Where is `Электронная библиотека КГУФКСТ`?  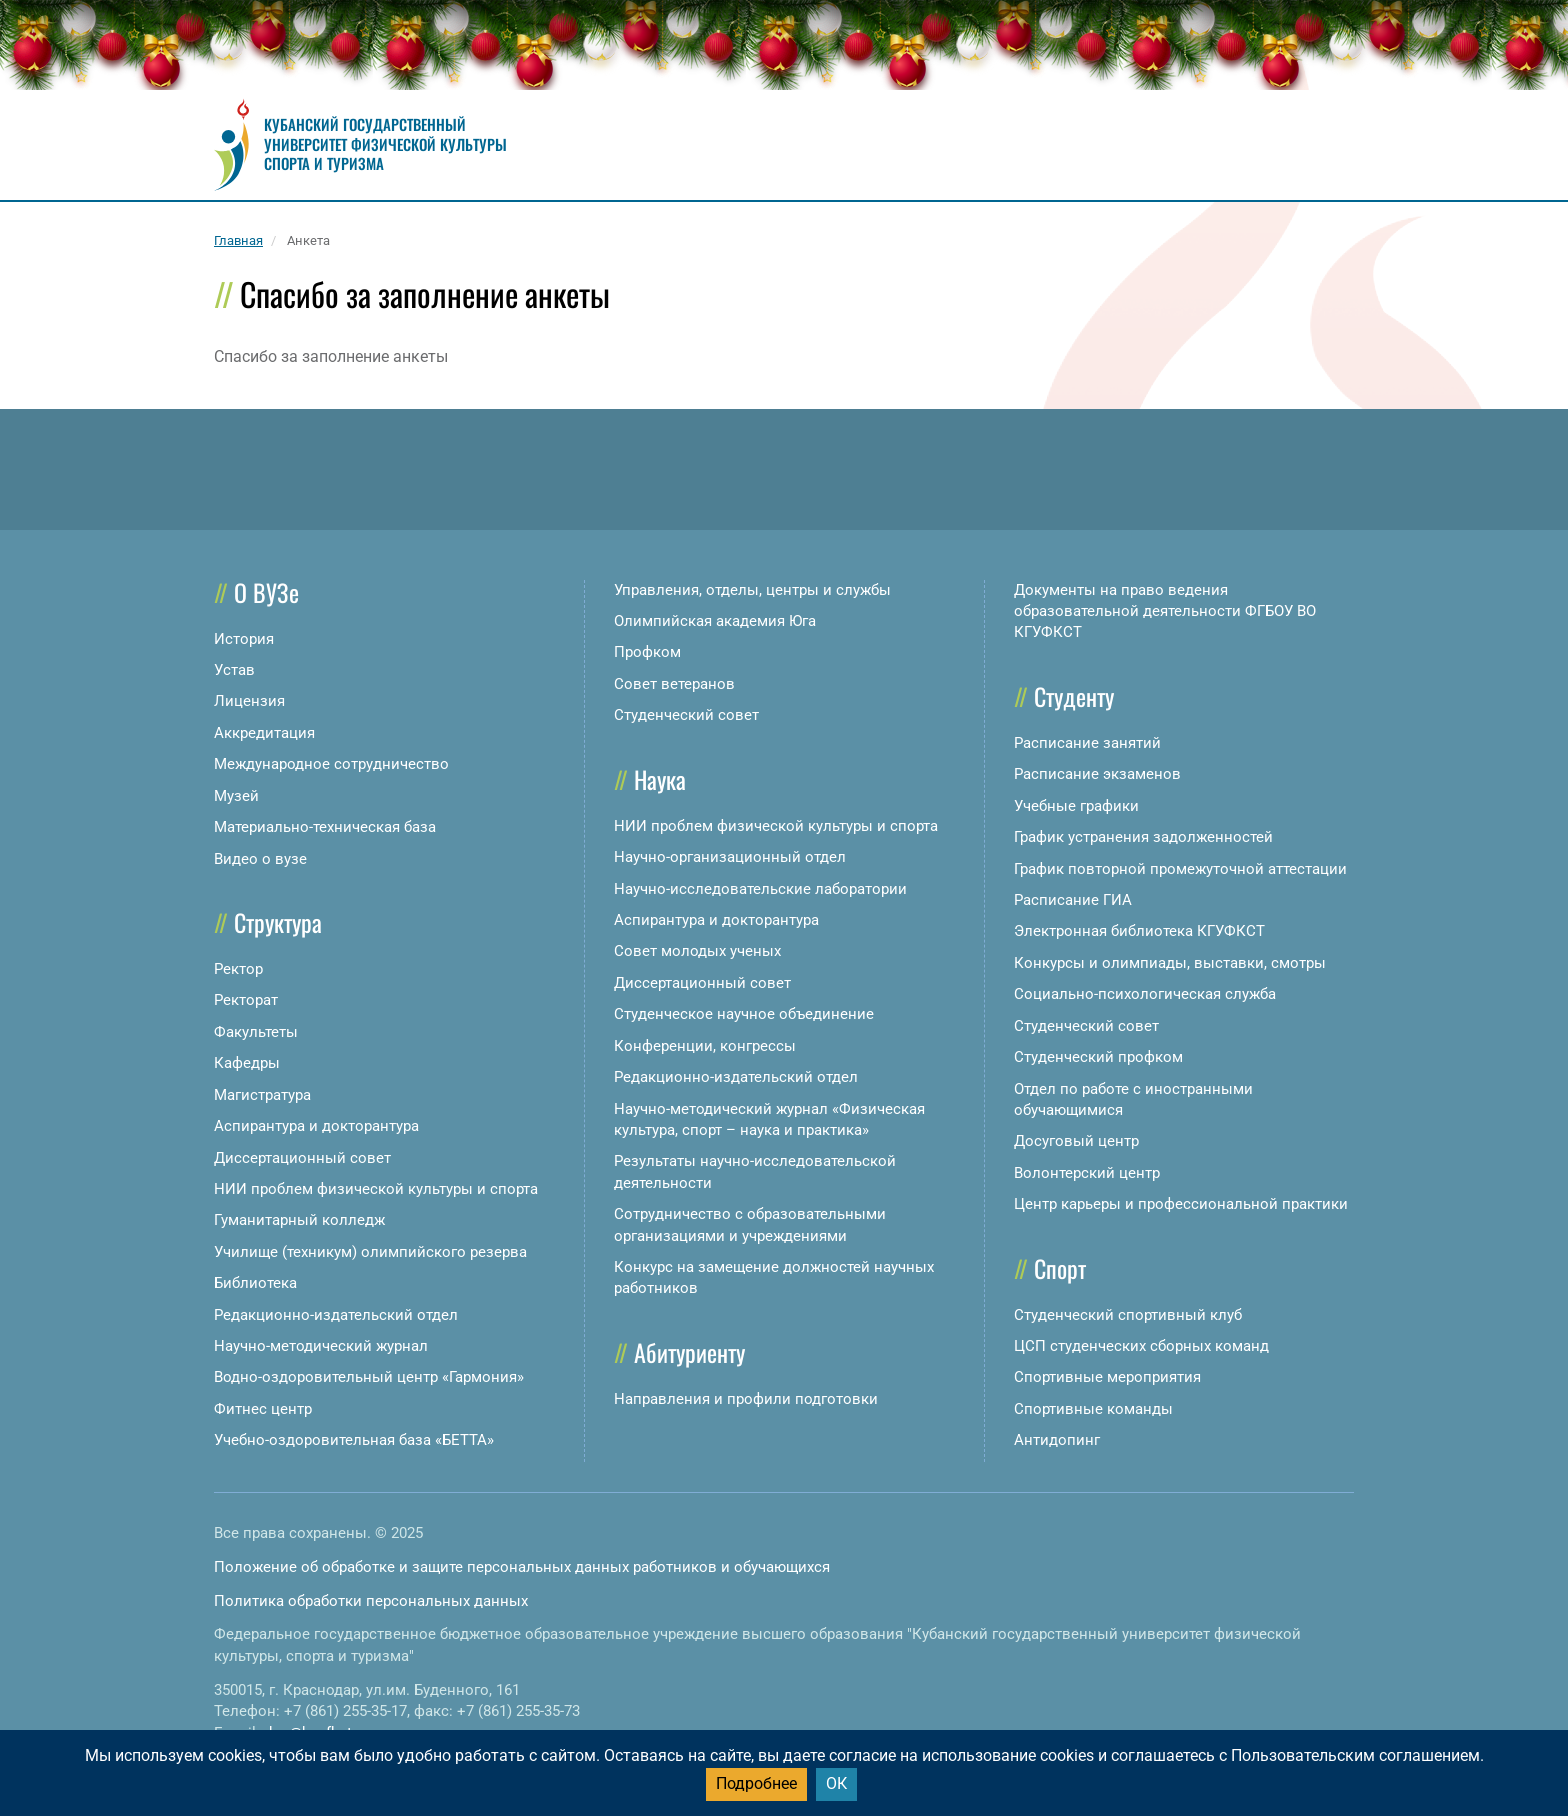
Электронная библиотека КГУФКСТ is located at coordinates (1139, 931).